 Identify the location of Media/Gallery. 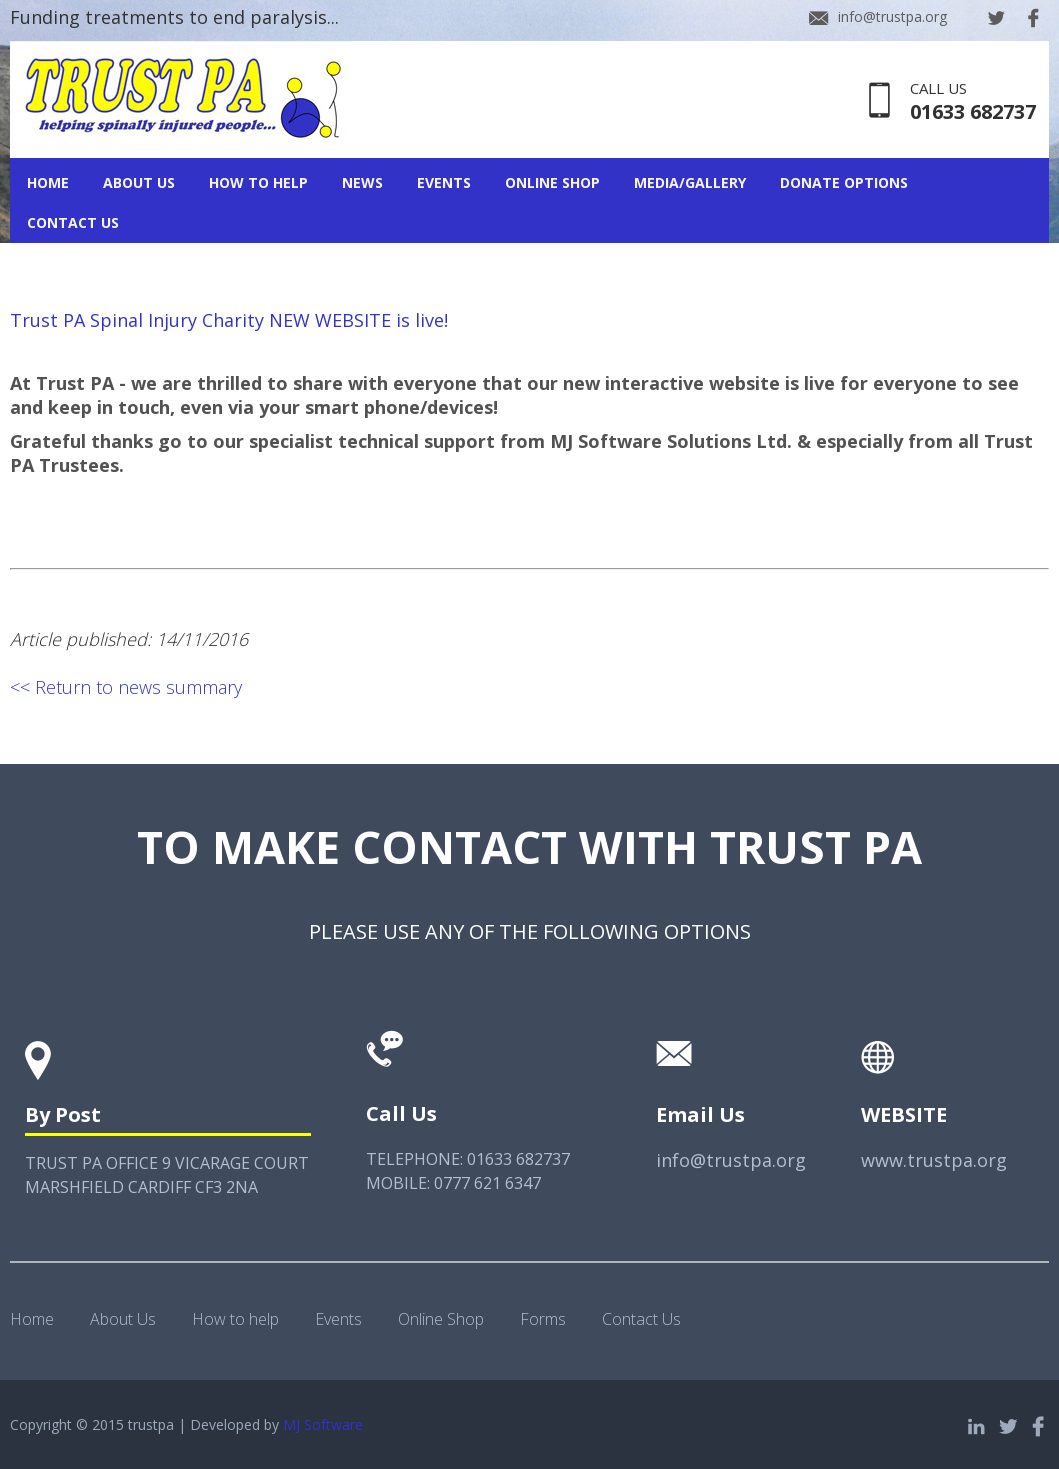
(690, 182).